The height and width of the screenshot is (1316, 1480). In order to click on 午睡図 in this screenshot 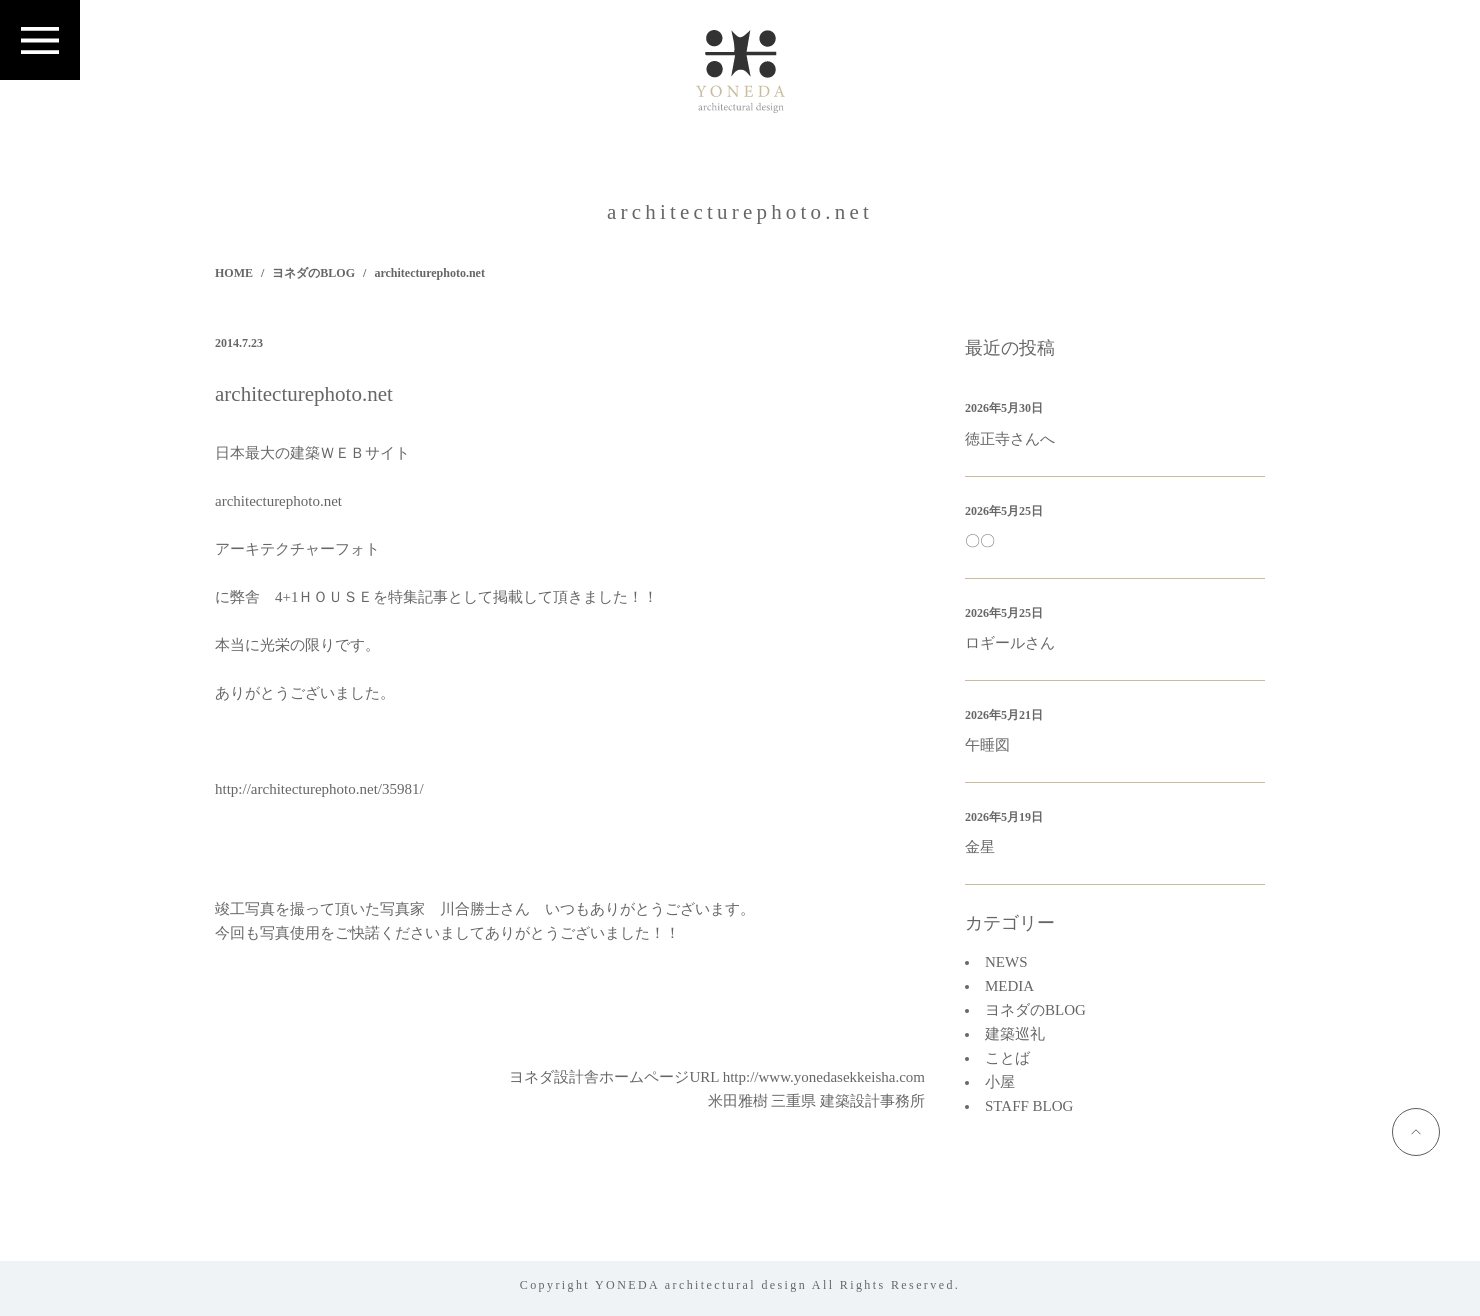, I will do `click(987, 745)`.